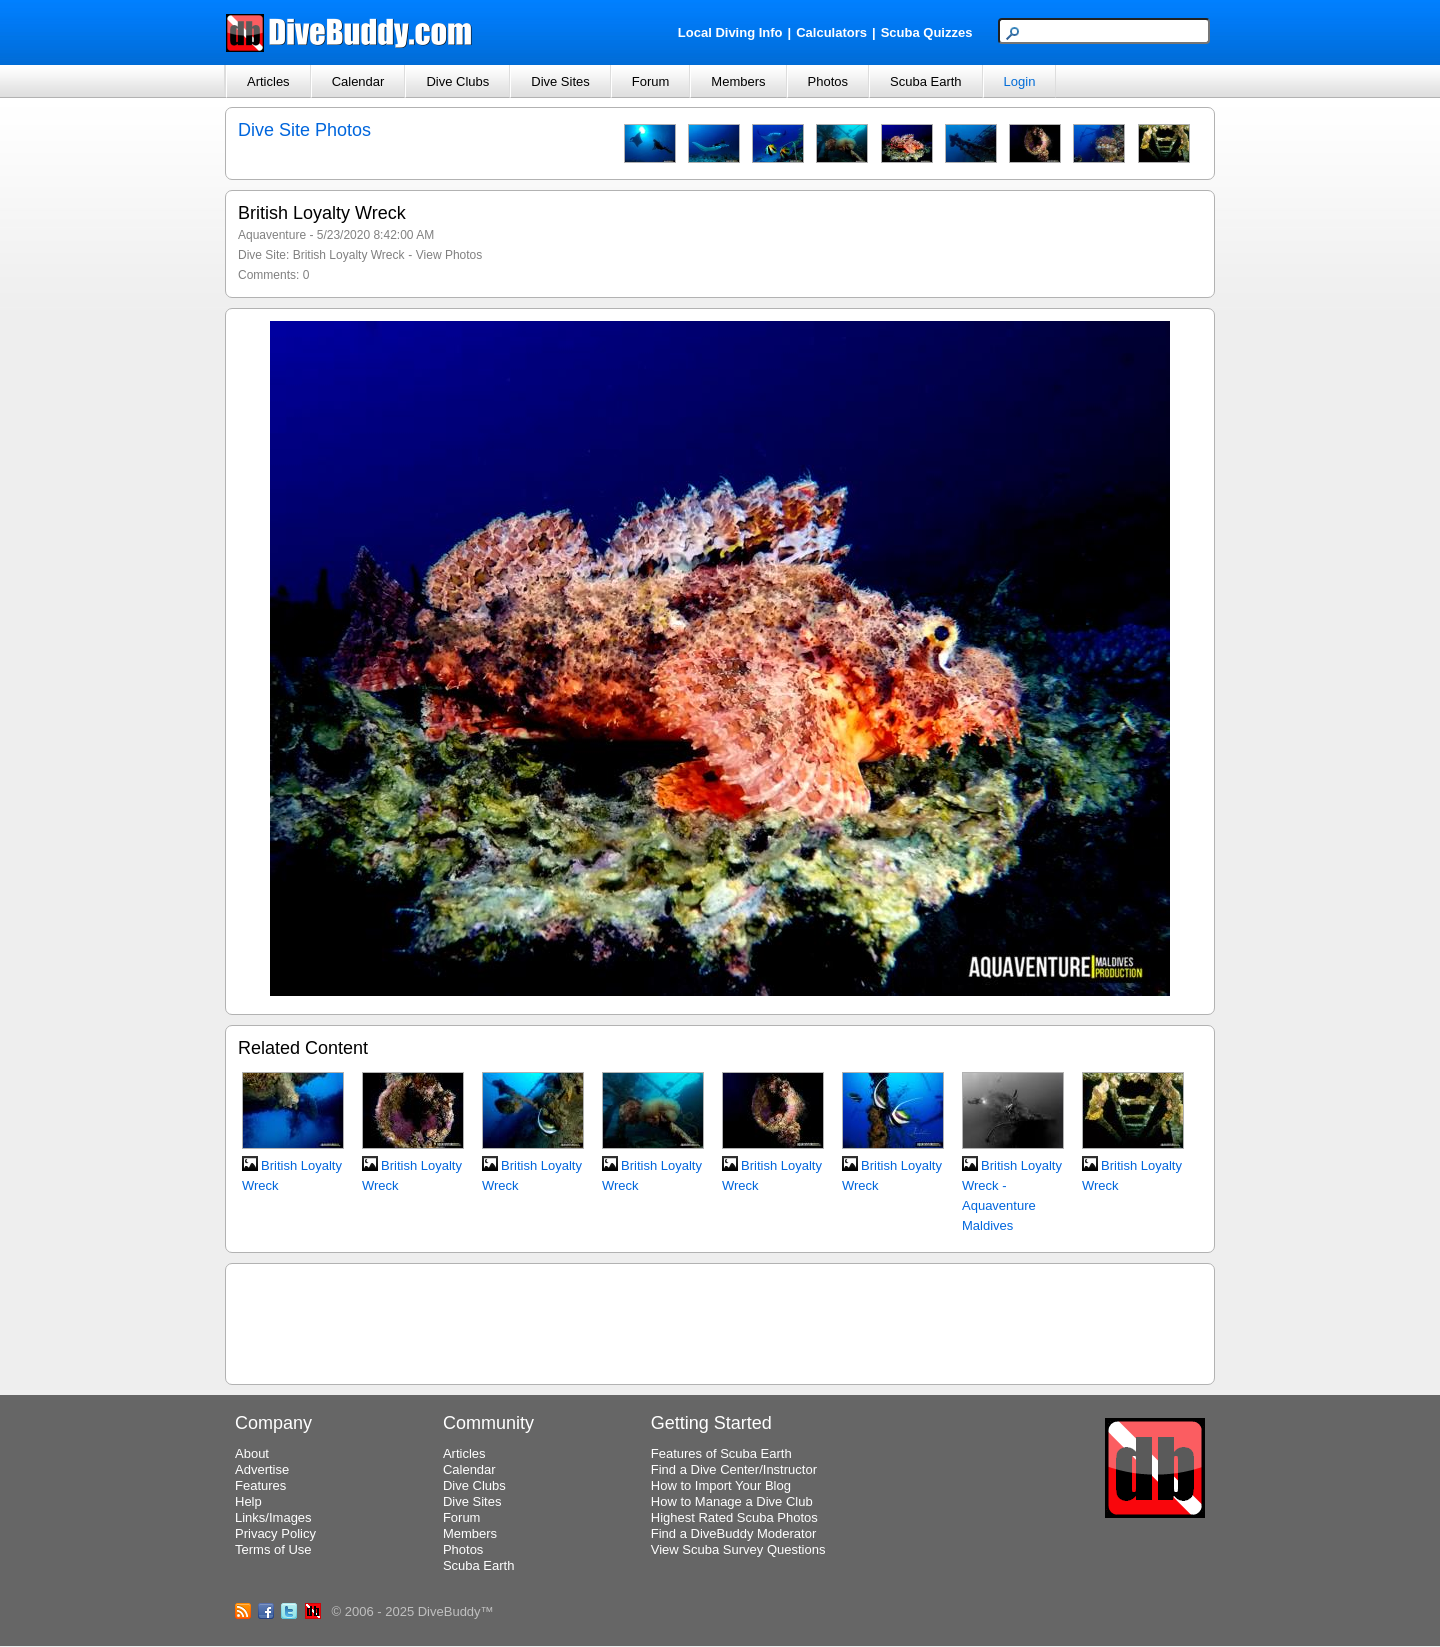 This screenshot has width=1440, height=1647. I want to click on Features of Scuba Earth, so click(721, 1453).